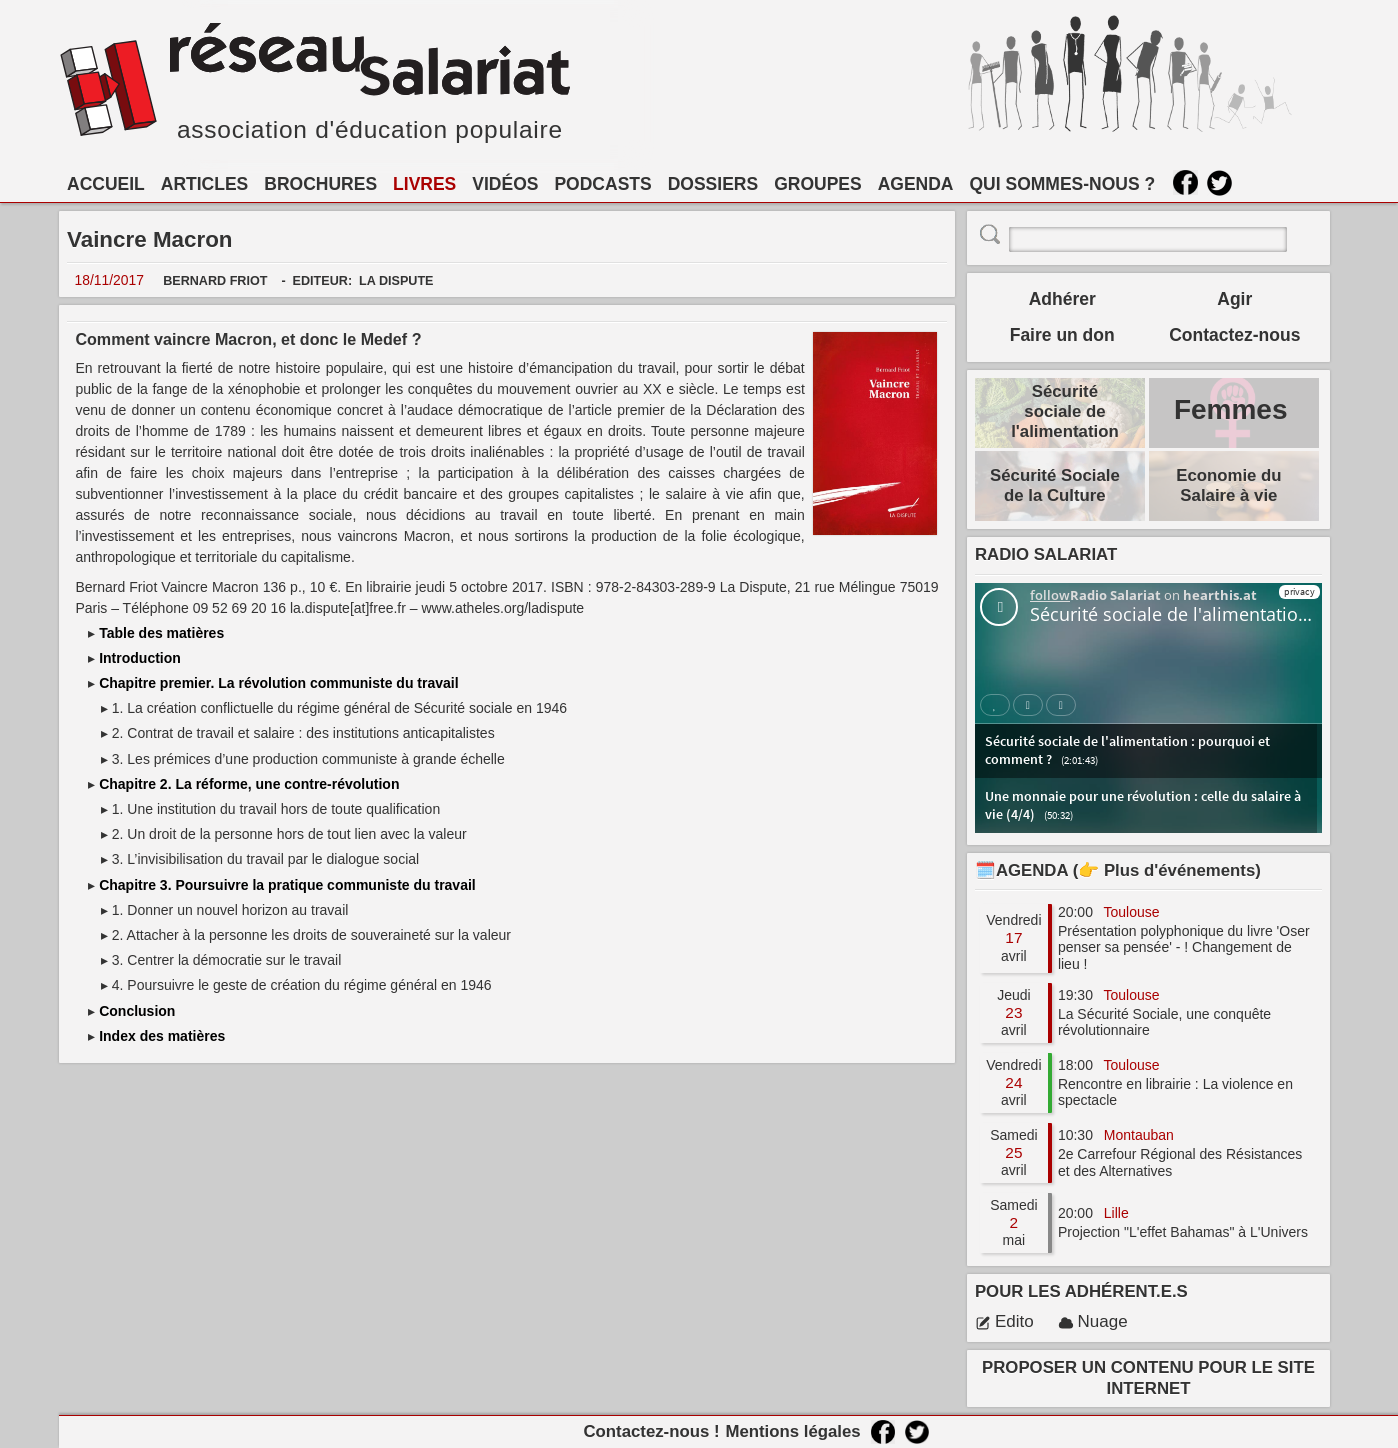  I want to click on BROCHURES, so click(320, 184).